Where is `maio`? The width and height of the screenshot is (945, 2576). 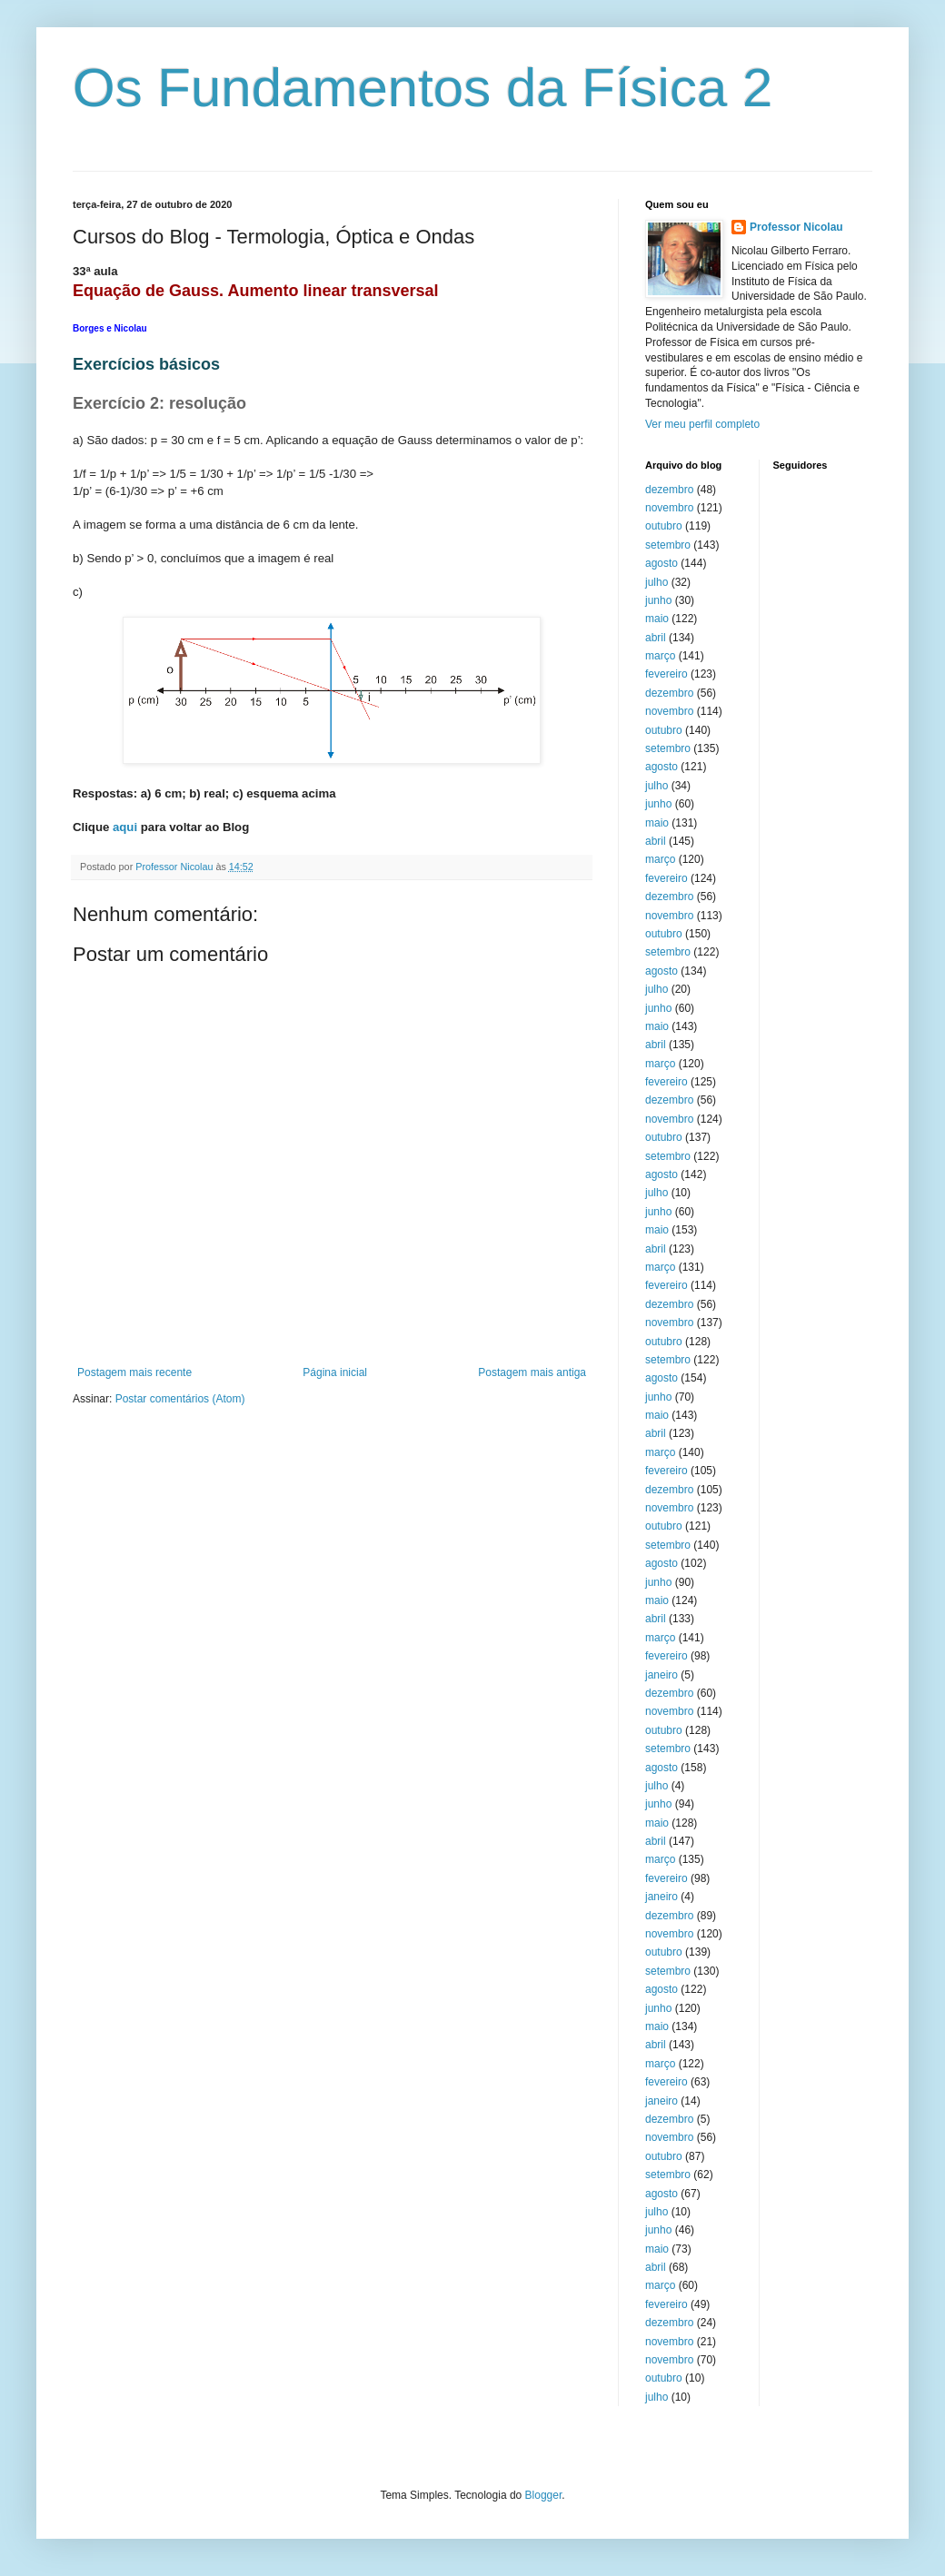 maio is located at coordinates (657, 618).